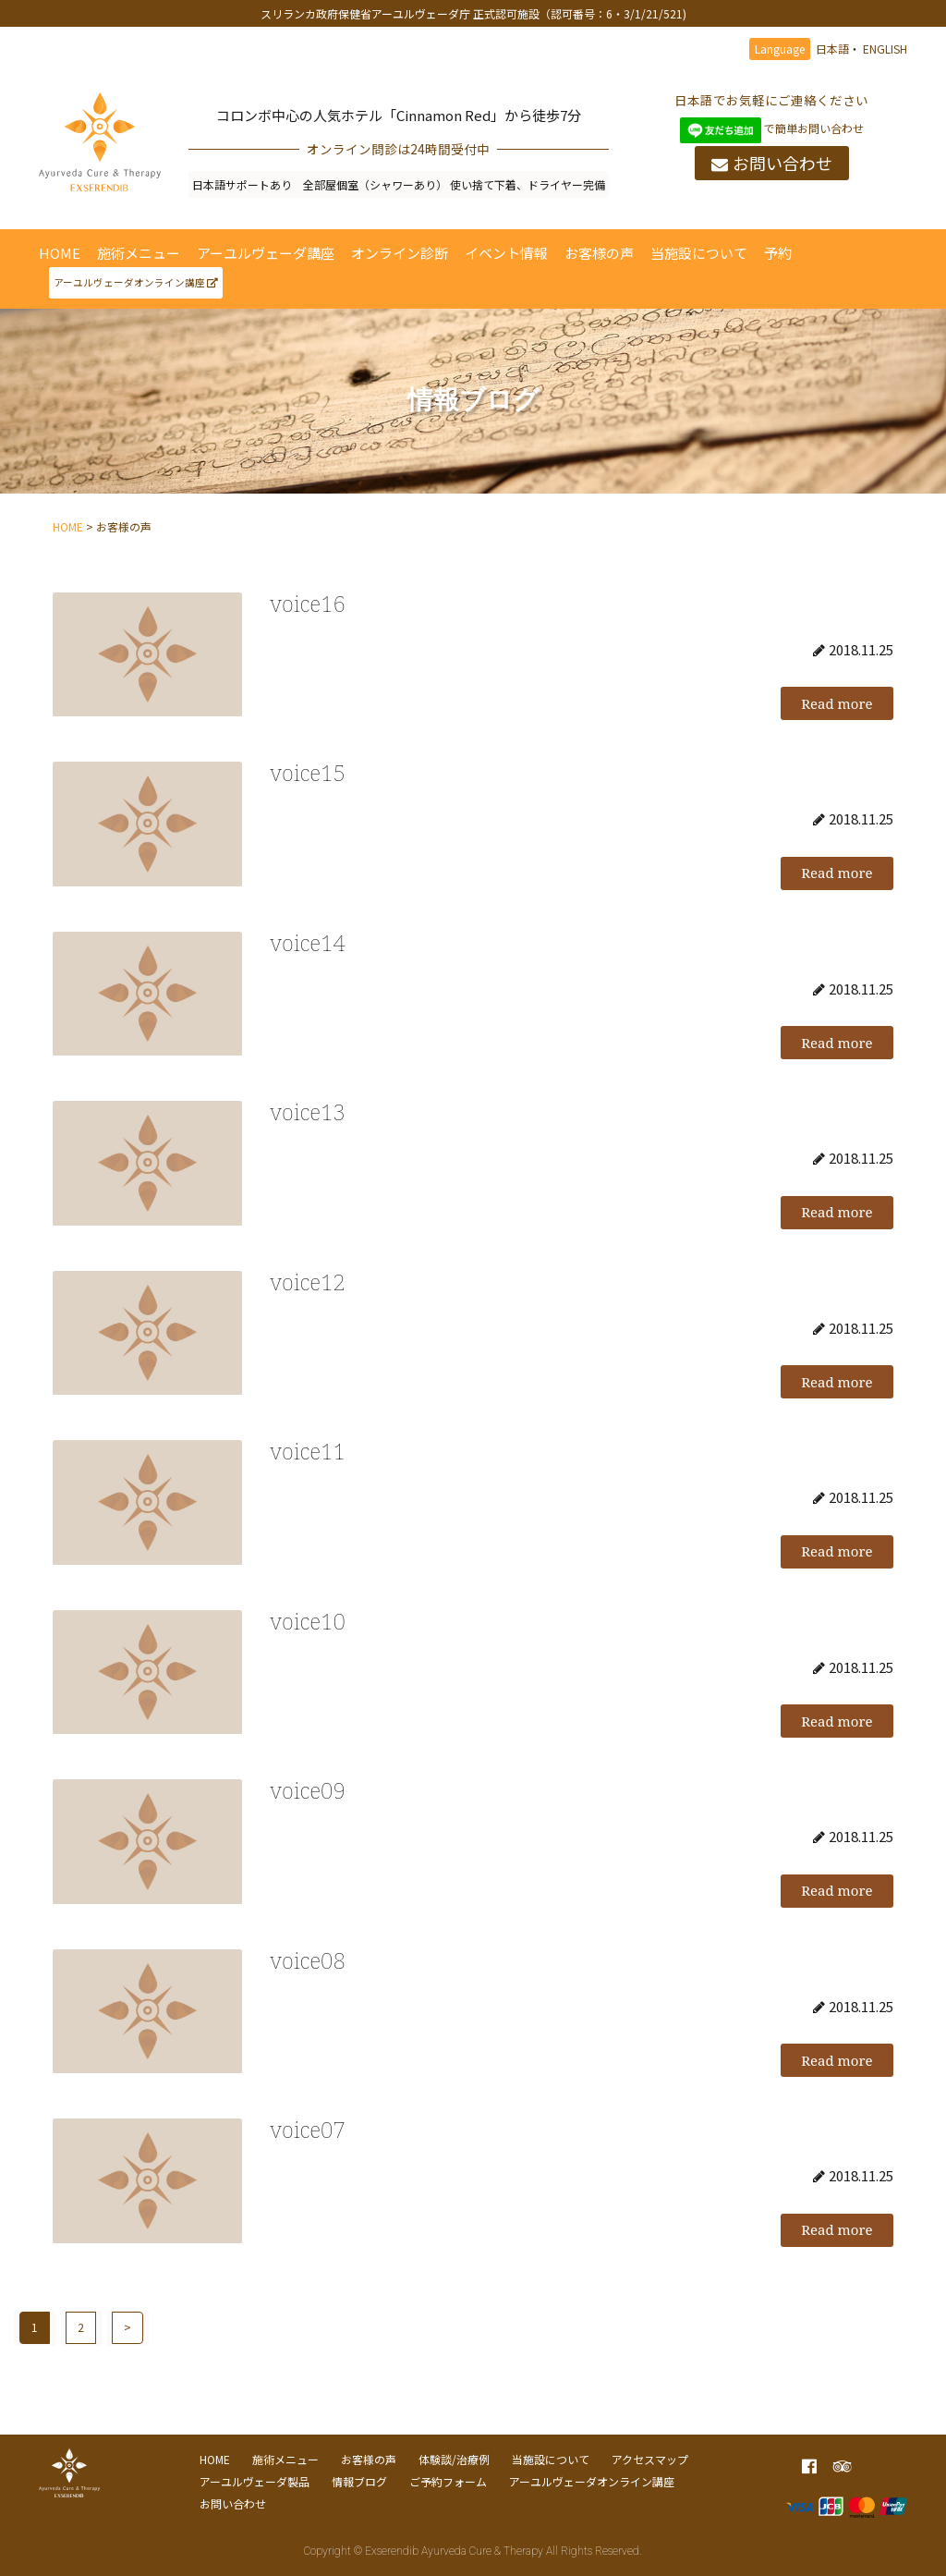 The image size is (946, 2576). Describe the element at coordinates (399, 252) in the screenshot. I see `オンライン診断` at that location.